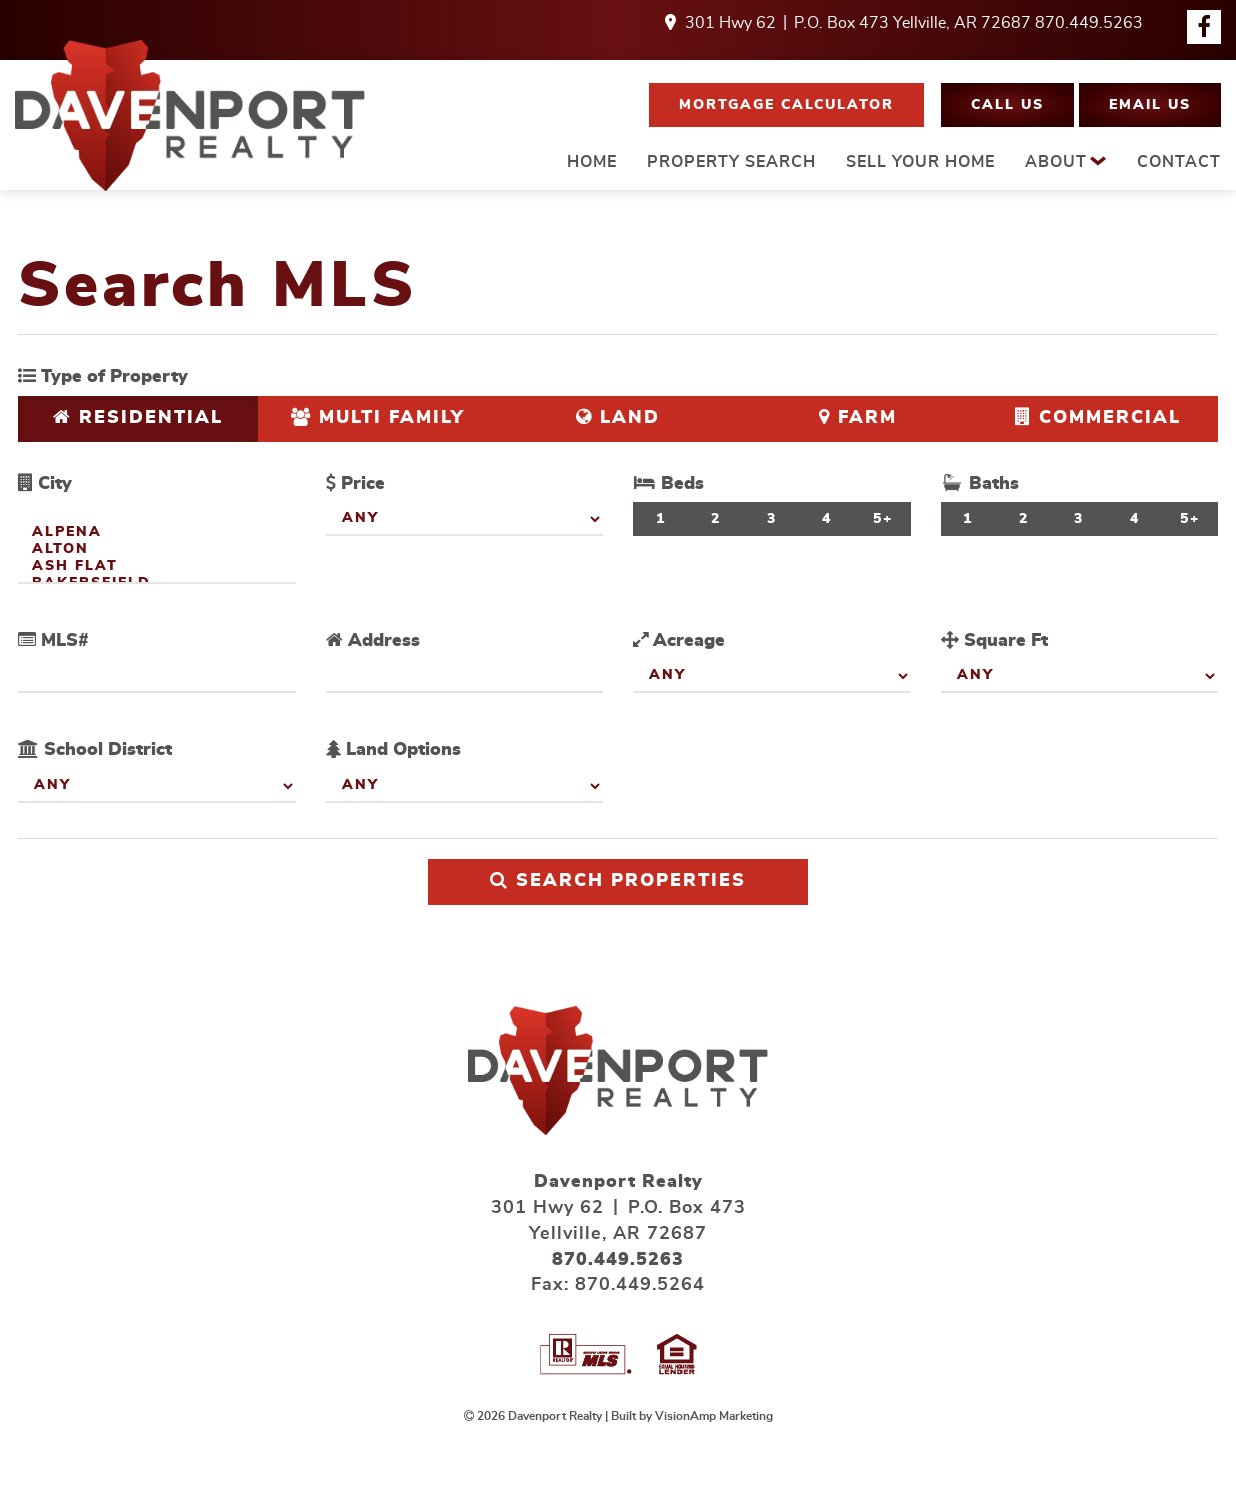 The image size is (1236, 1487). Describe the element at coordinates (1179, 162) in the screenshot. I see `CONTACT` at that location.